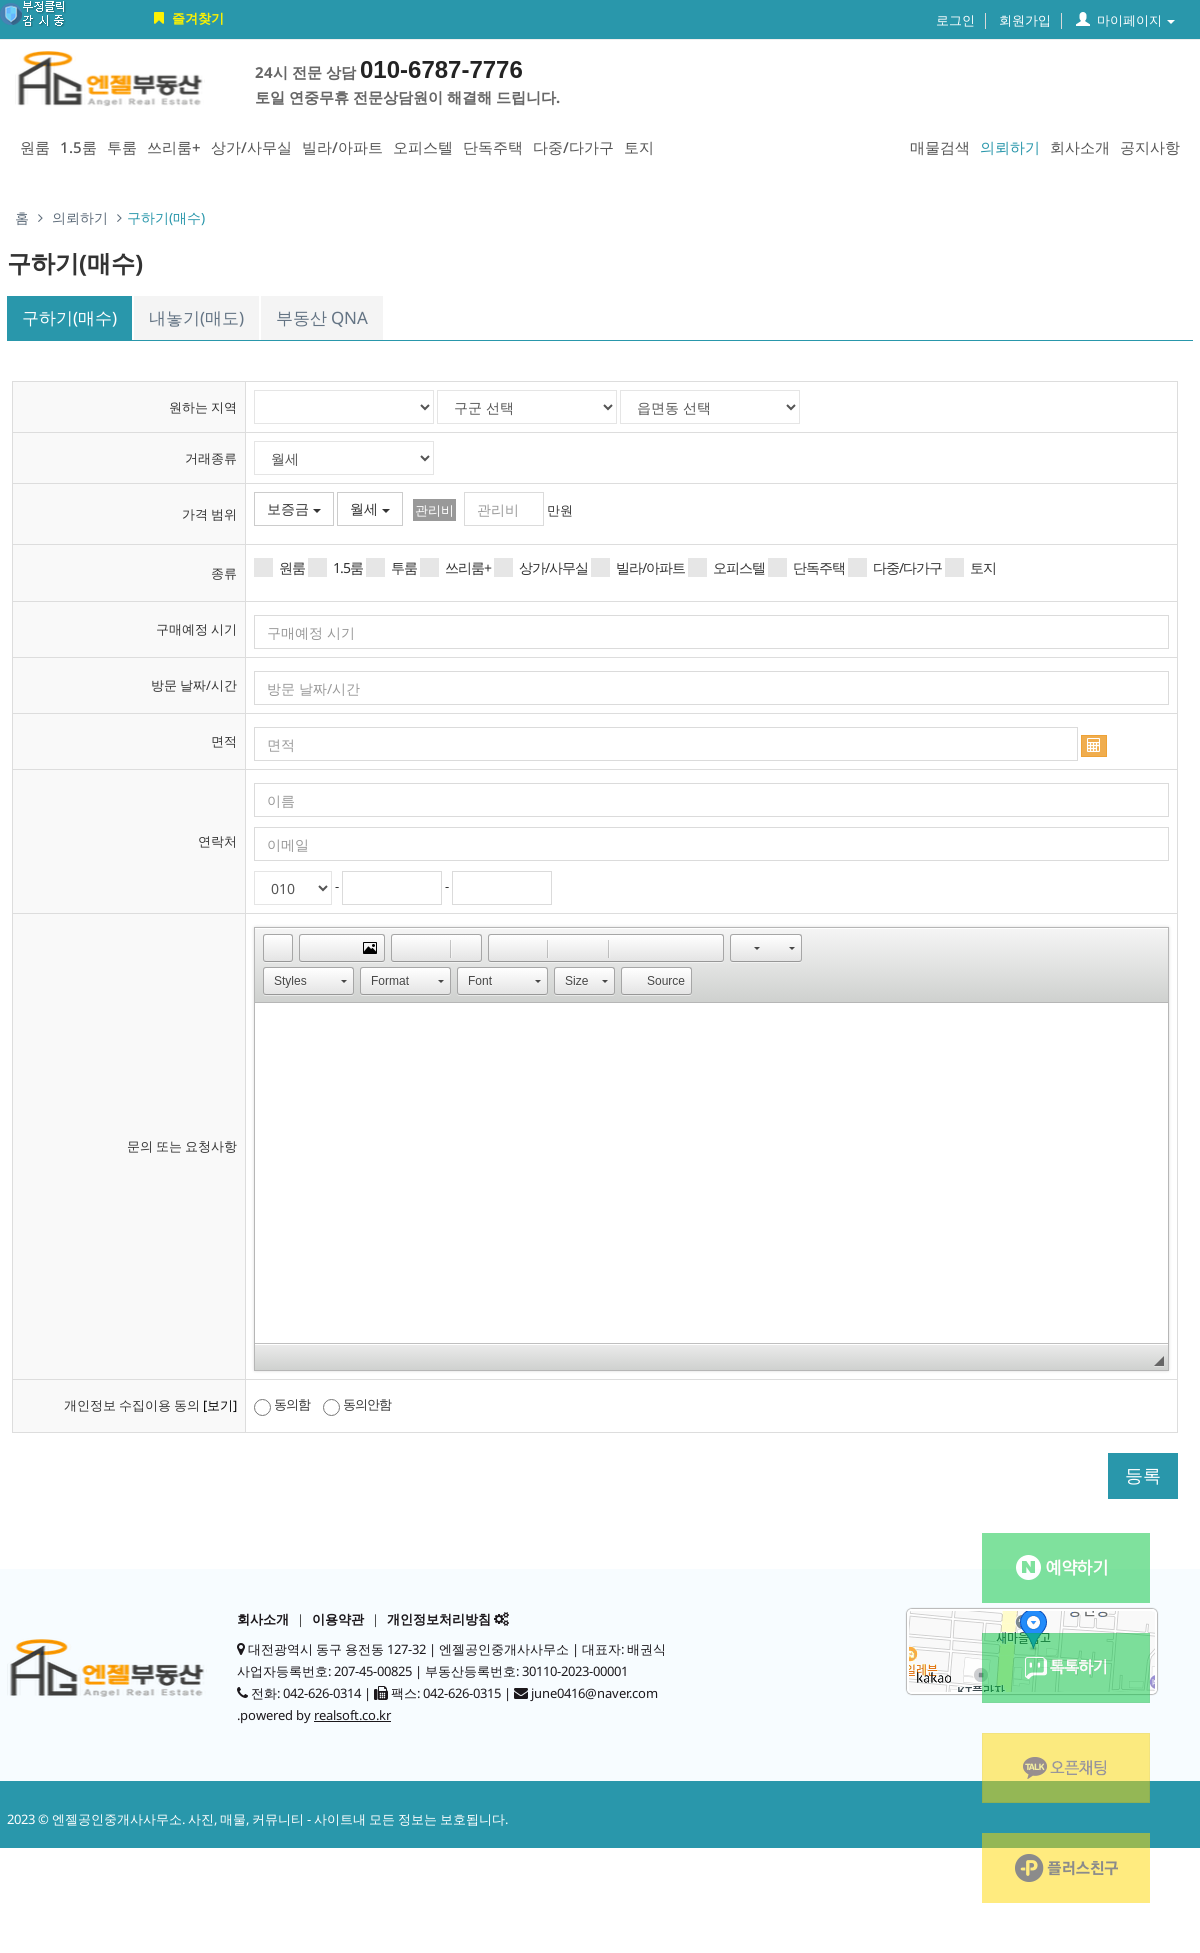 The height and width of the screenshot is (1953, 1200). I want to click on [보기], so click(220, 1405).